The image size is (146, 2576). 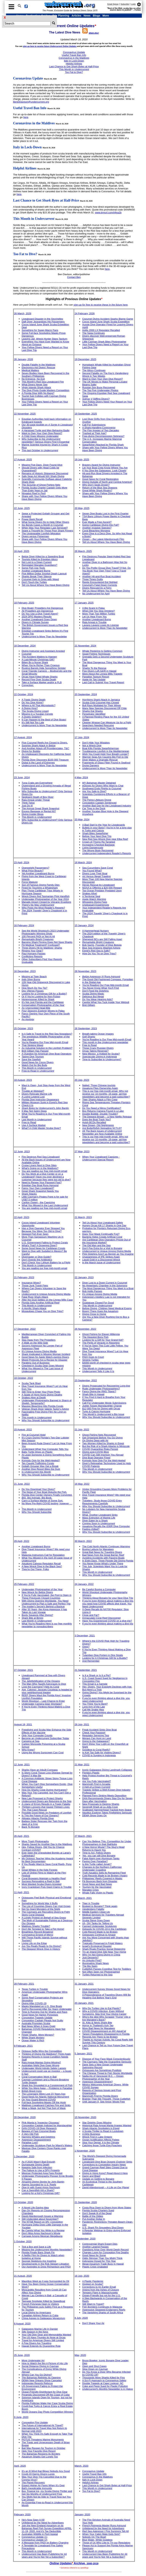 I want to click on Sharks Break Their Silence, so click(x=37, y=576).